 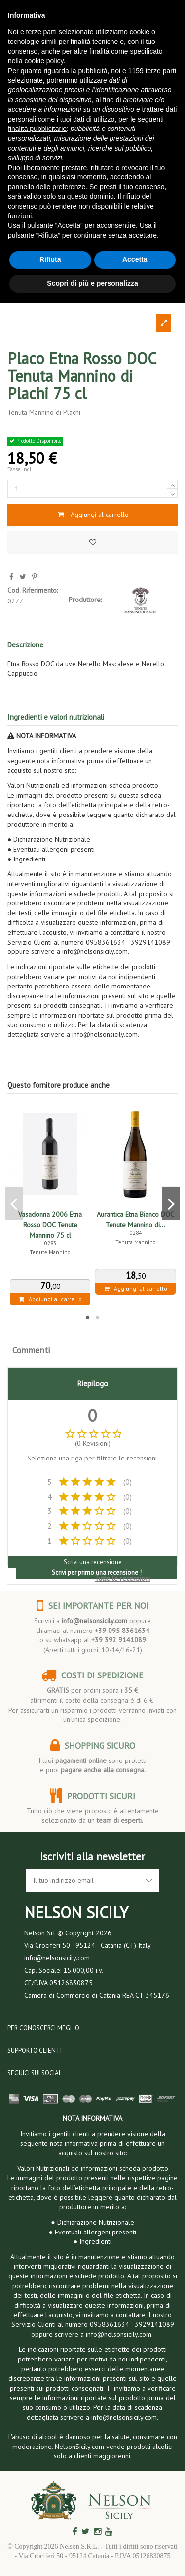 I want to click on info@nelsonsicily.com, so click(x=94, y=1620).